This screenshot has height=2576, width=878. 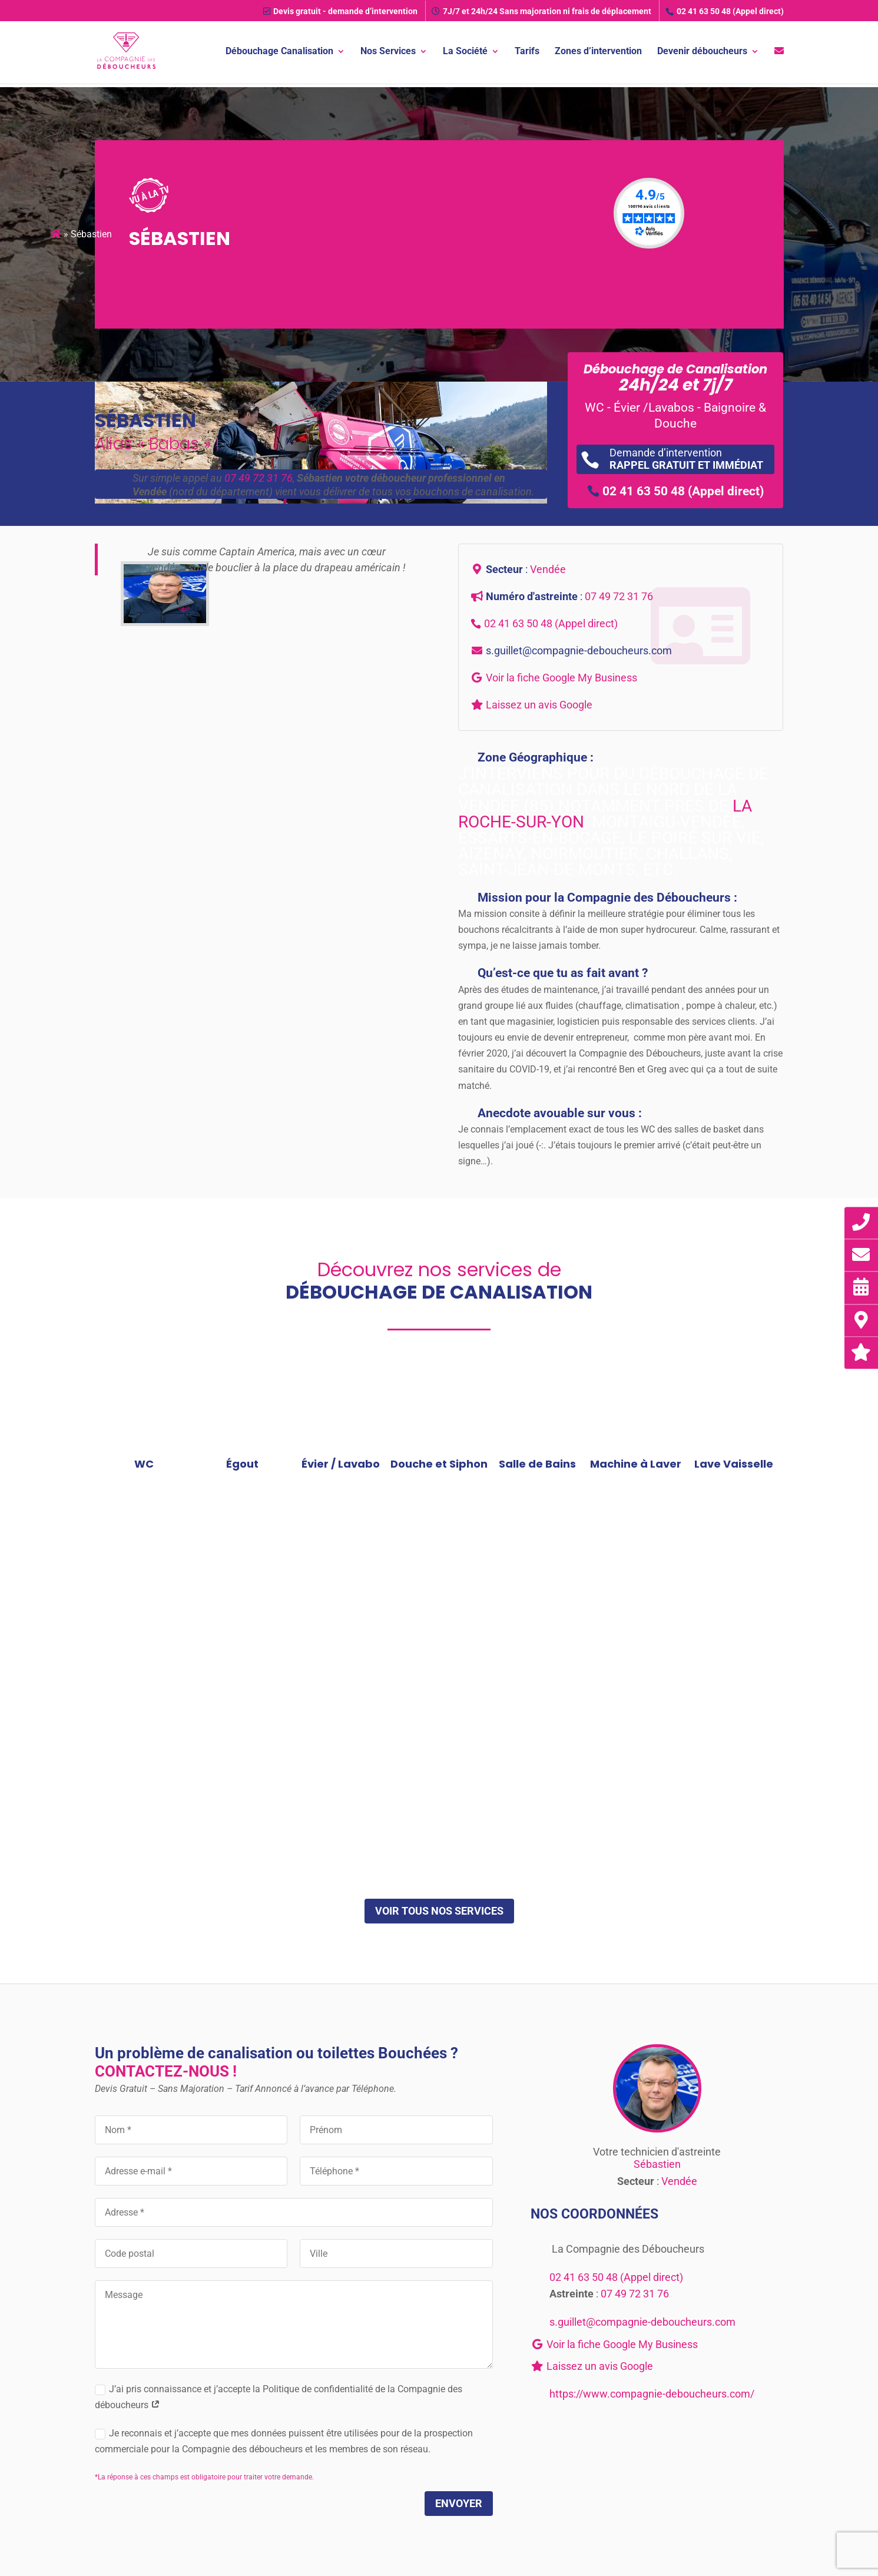 I want to click on Sébastien, so click(x=657, y=2164).